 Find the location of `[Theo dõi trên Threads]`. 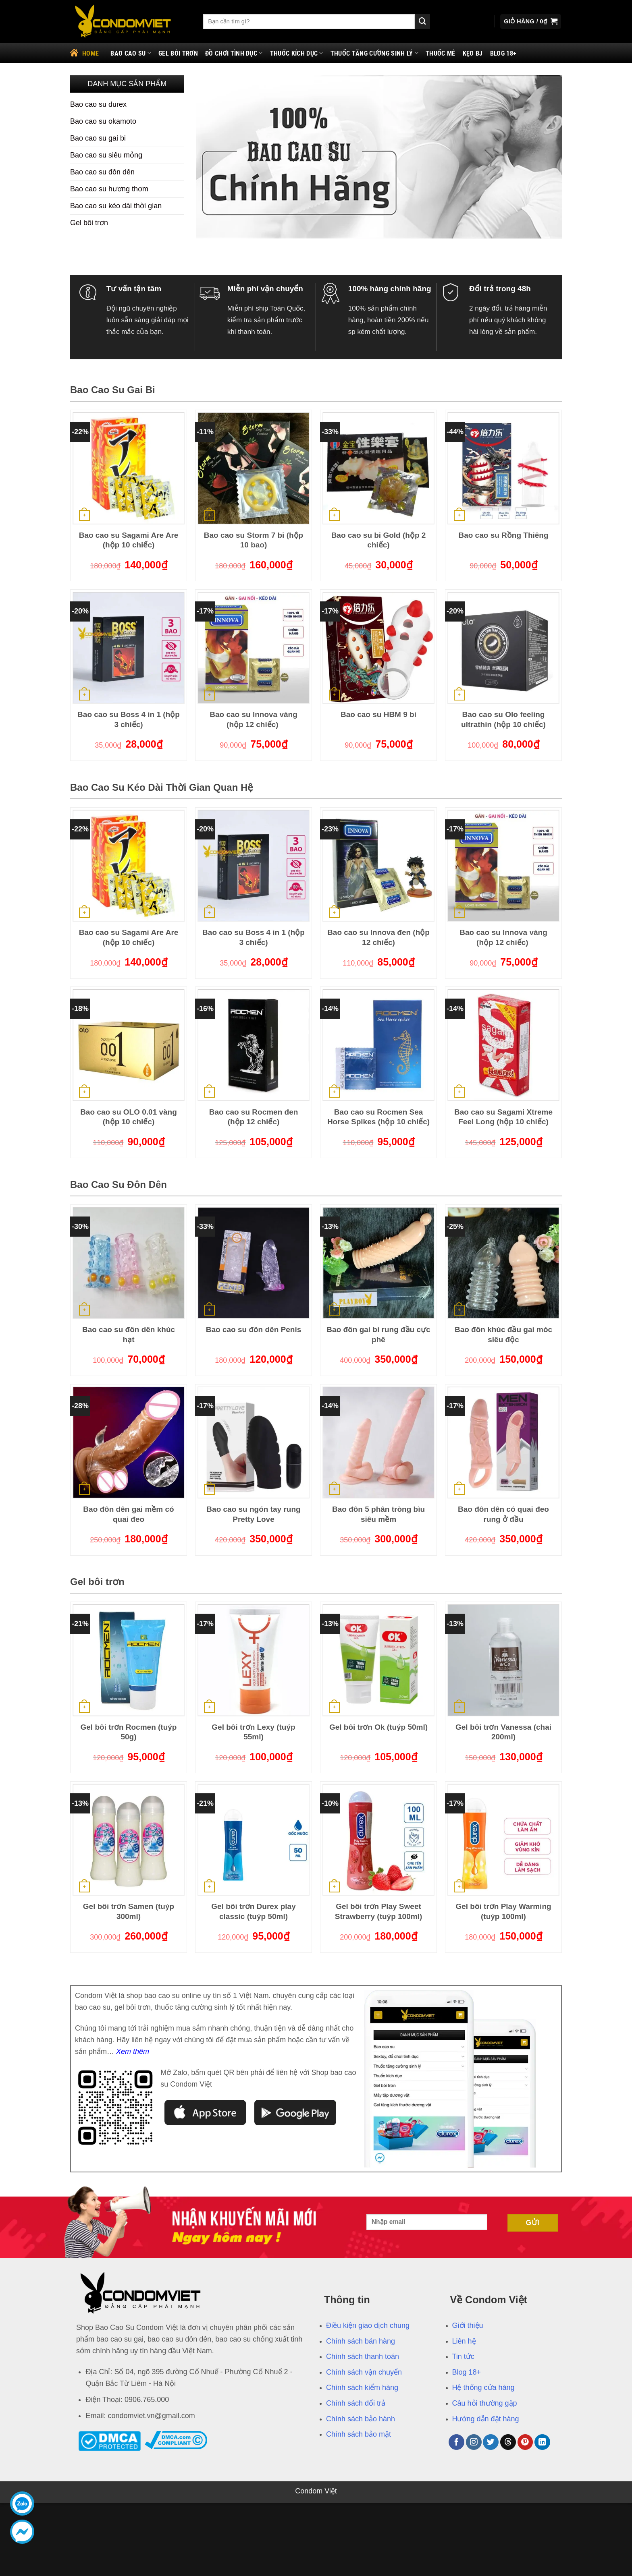

[Theo dõi trên Threads] is located at coordinates (508, 2442).